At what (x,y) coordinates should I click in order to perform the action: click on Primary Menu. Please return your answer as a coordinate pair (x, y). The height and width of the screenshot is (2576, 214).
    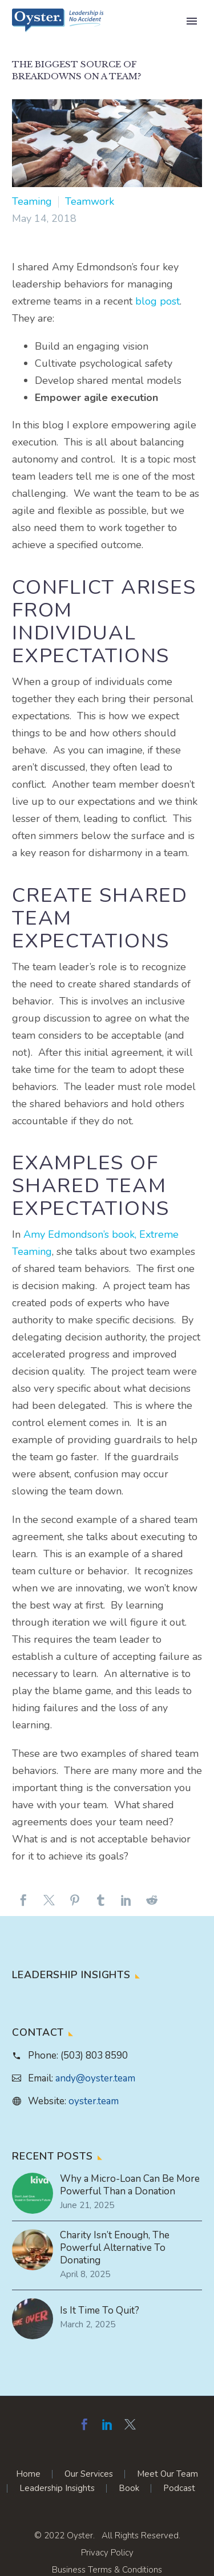
    Looking at the image, I should click on (192, 21).